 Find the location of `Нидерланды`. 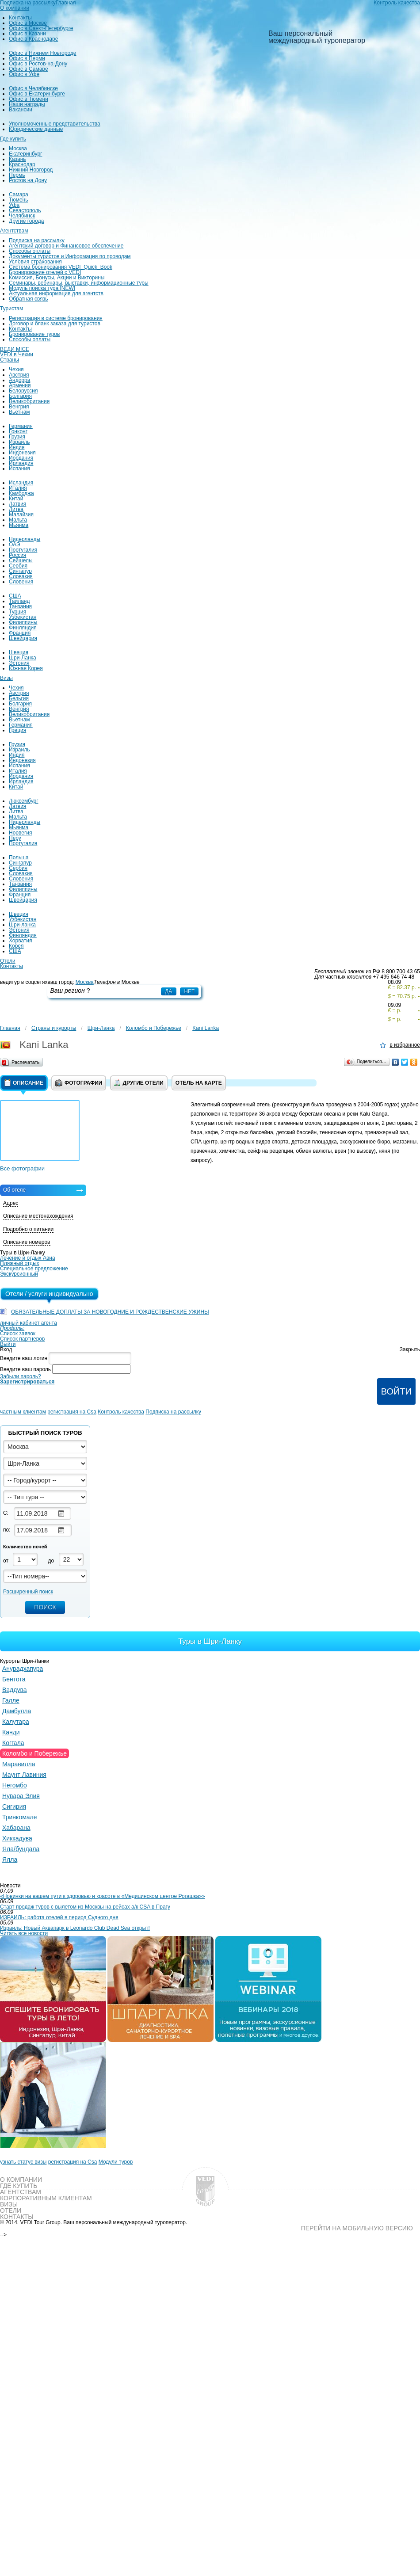

Нидерланды is located at coordinates (24, 539).